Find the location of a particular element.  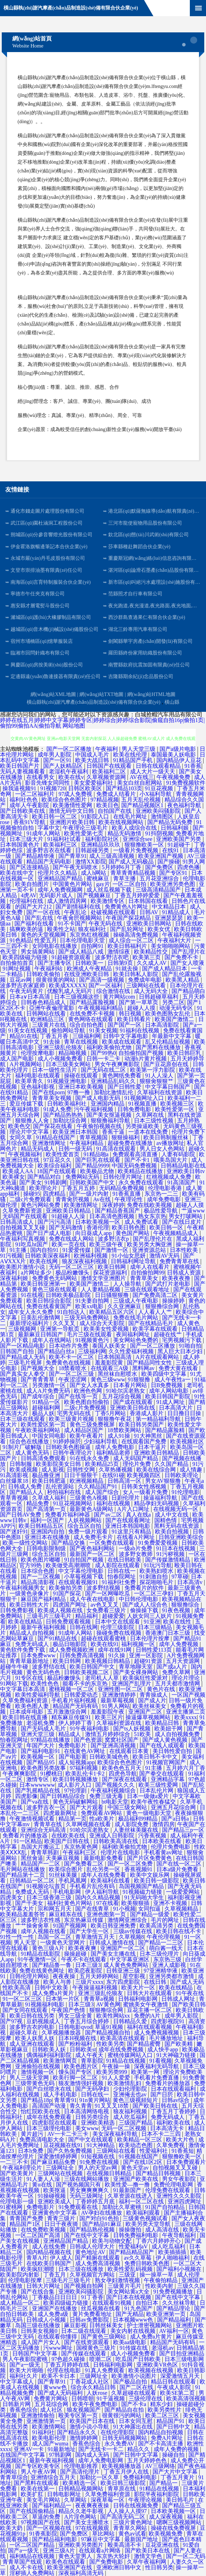

永久免费在线观看 is located at coordinates (141, 1182).